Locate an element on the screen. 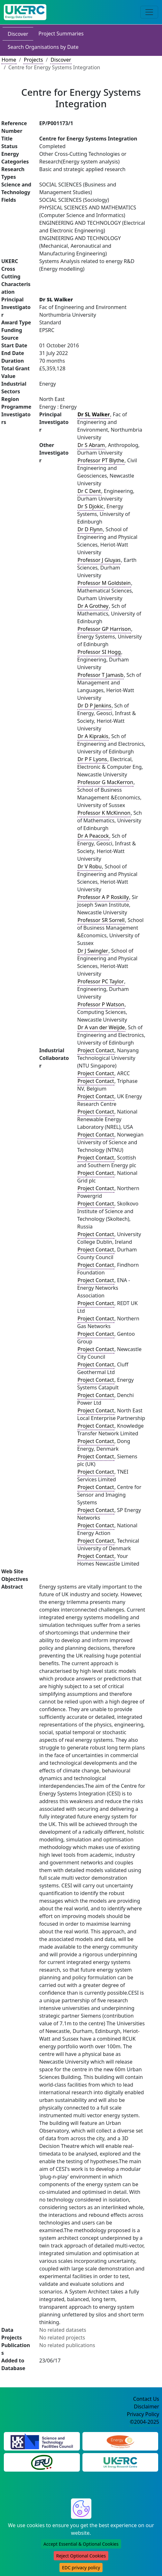  Dr A Kiprakis is located at coordinates (93, 736).